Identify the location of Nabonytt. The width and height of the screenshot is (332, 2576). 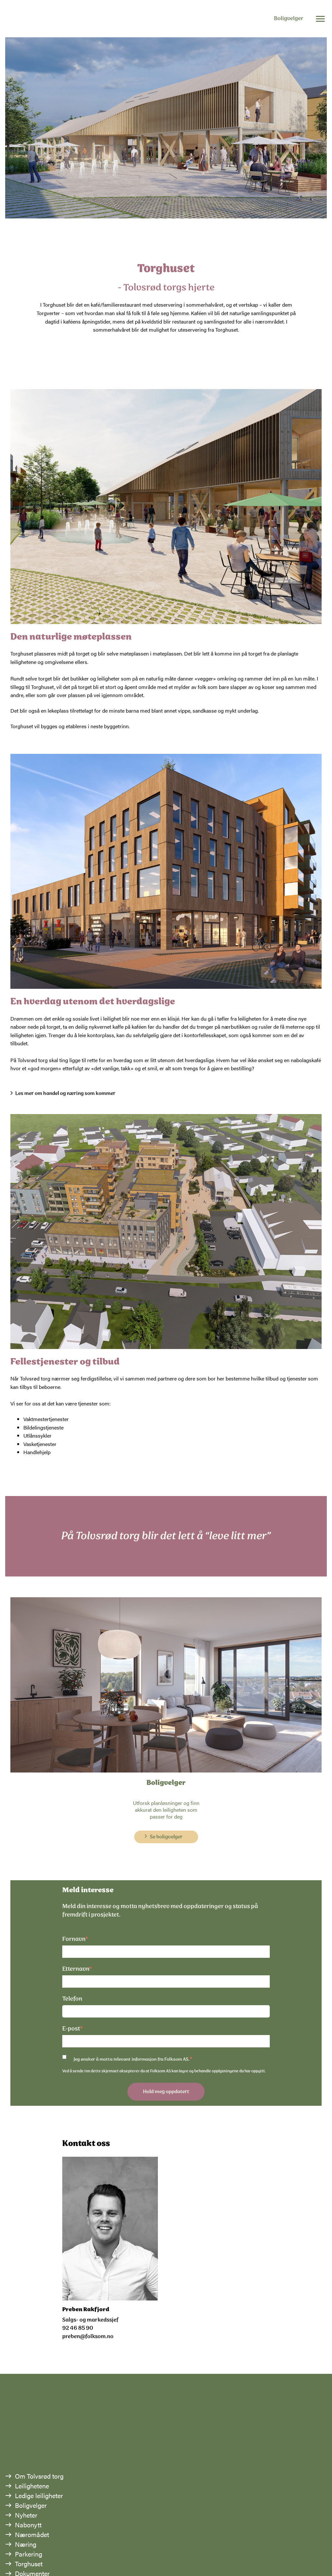
(28, 2524).